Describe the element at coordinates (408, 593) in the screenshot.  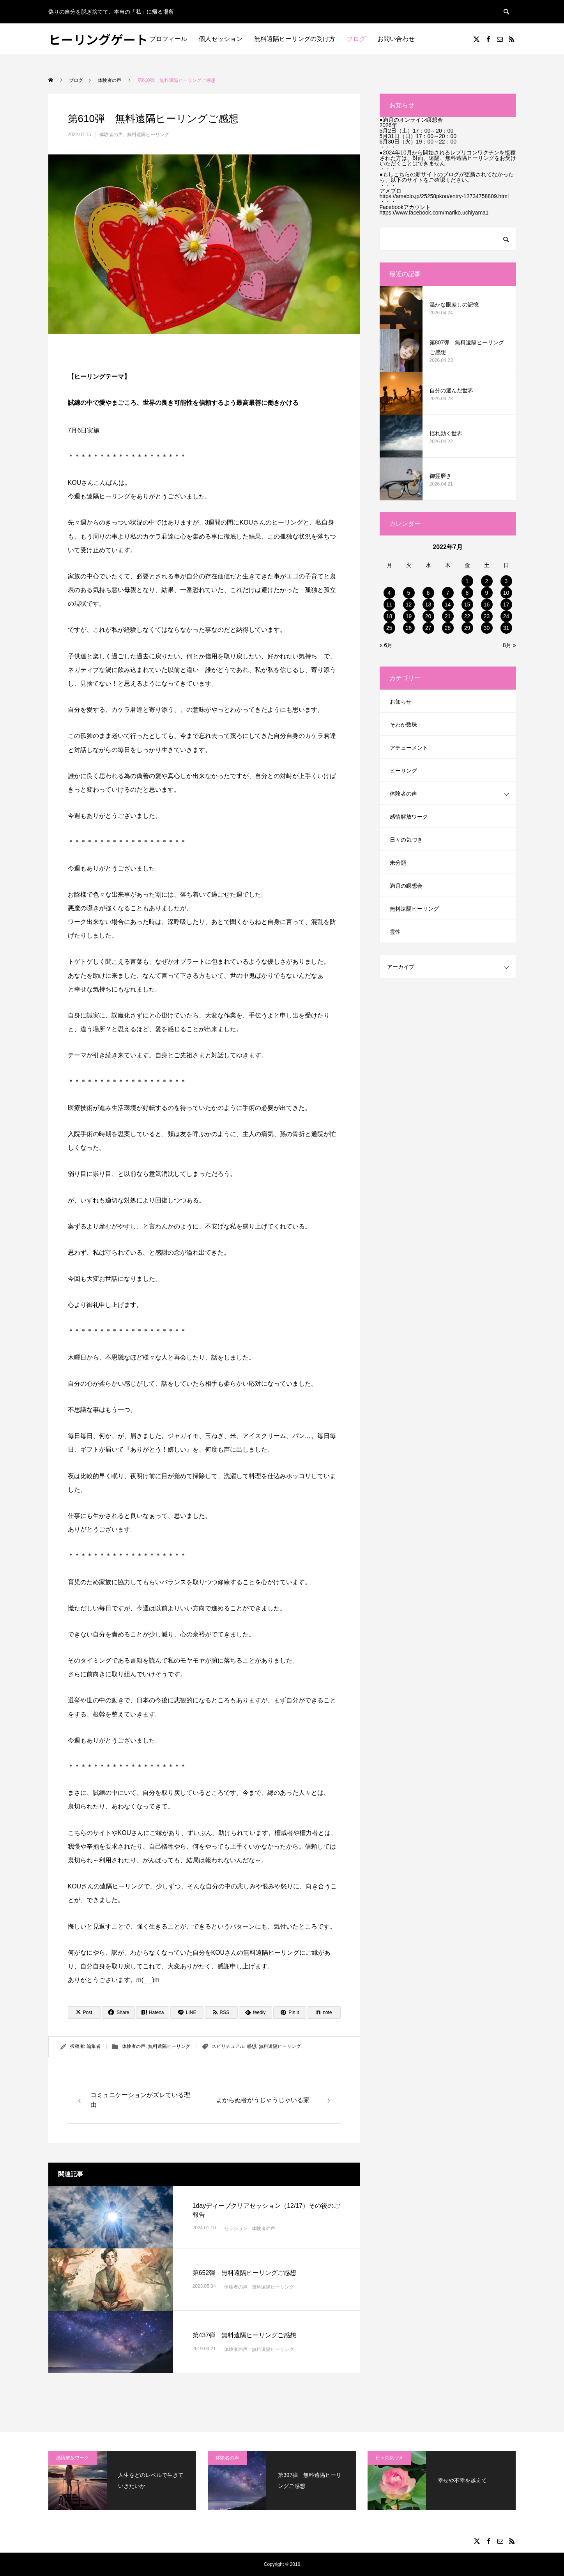
I see `5 [2022年7月5日 に投稿を公開]` at that location.